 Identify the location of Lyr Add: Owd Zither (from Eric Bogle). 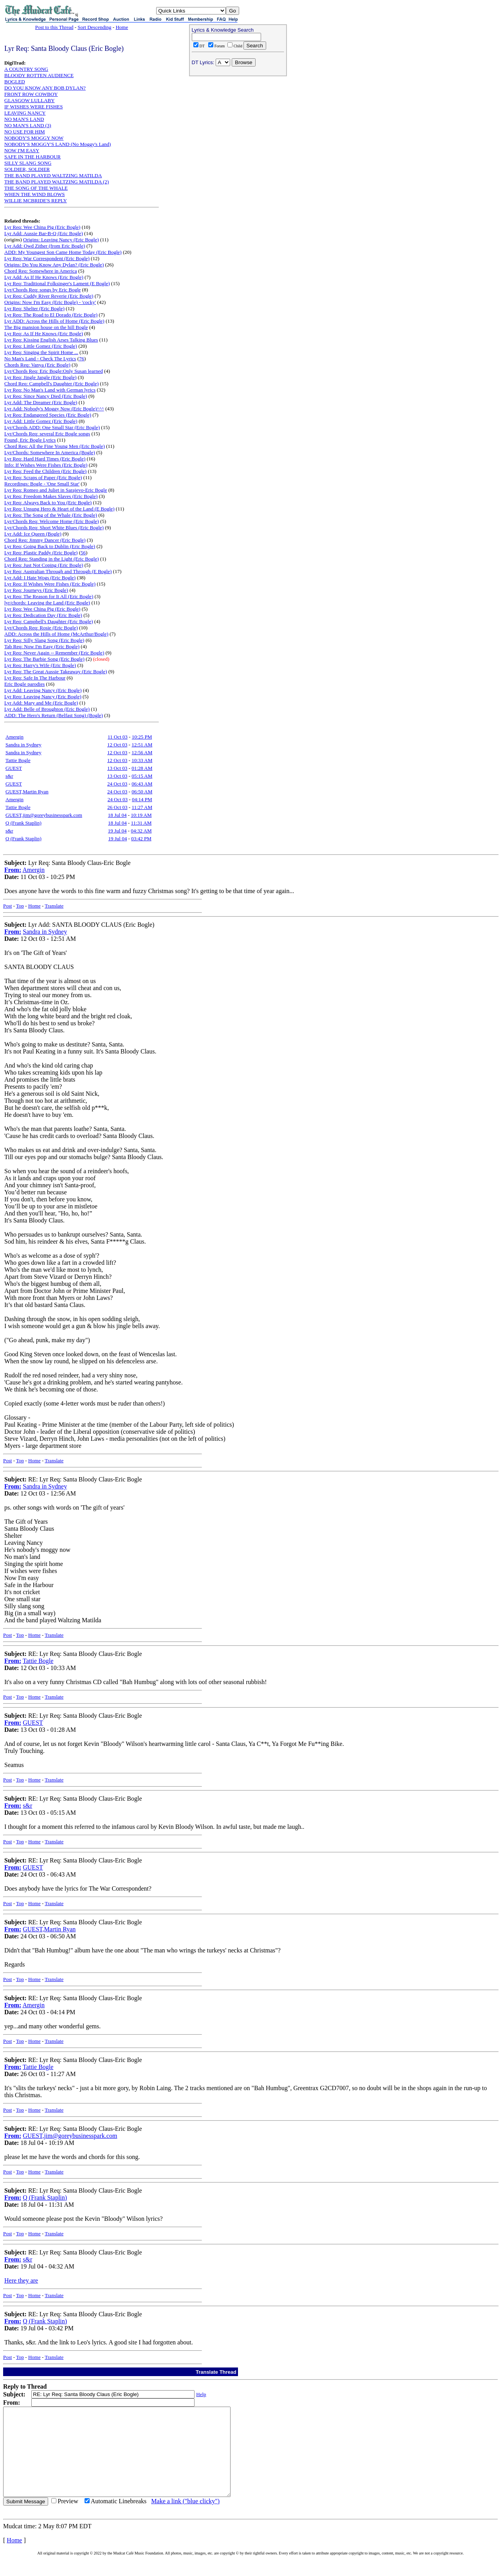
(44, 246).